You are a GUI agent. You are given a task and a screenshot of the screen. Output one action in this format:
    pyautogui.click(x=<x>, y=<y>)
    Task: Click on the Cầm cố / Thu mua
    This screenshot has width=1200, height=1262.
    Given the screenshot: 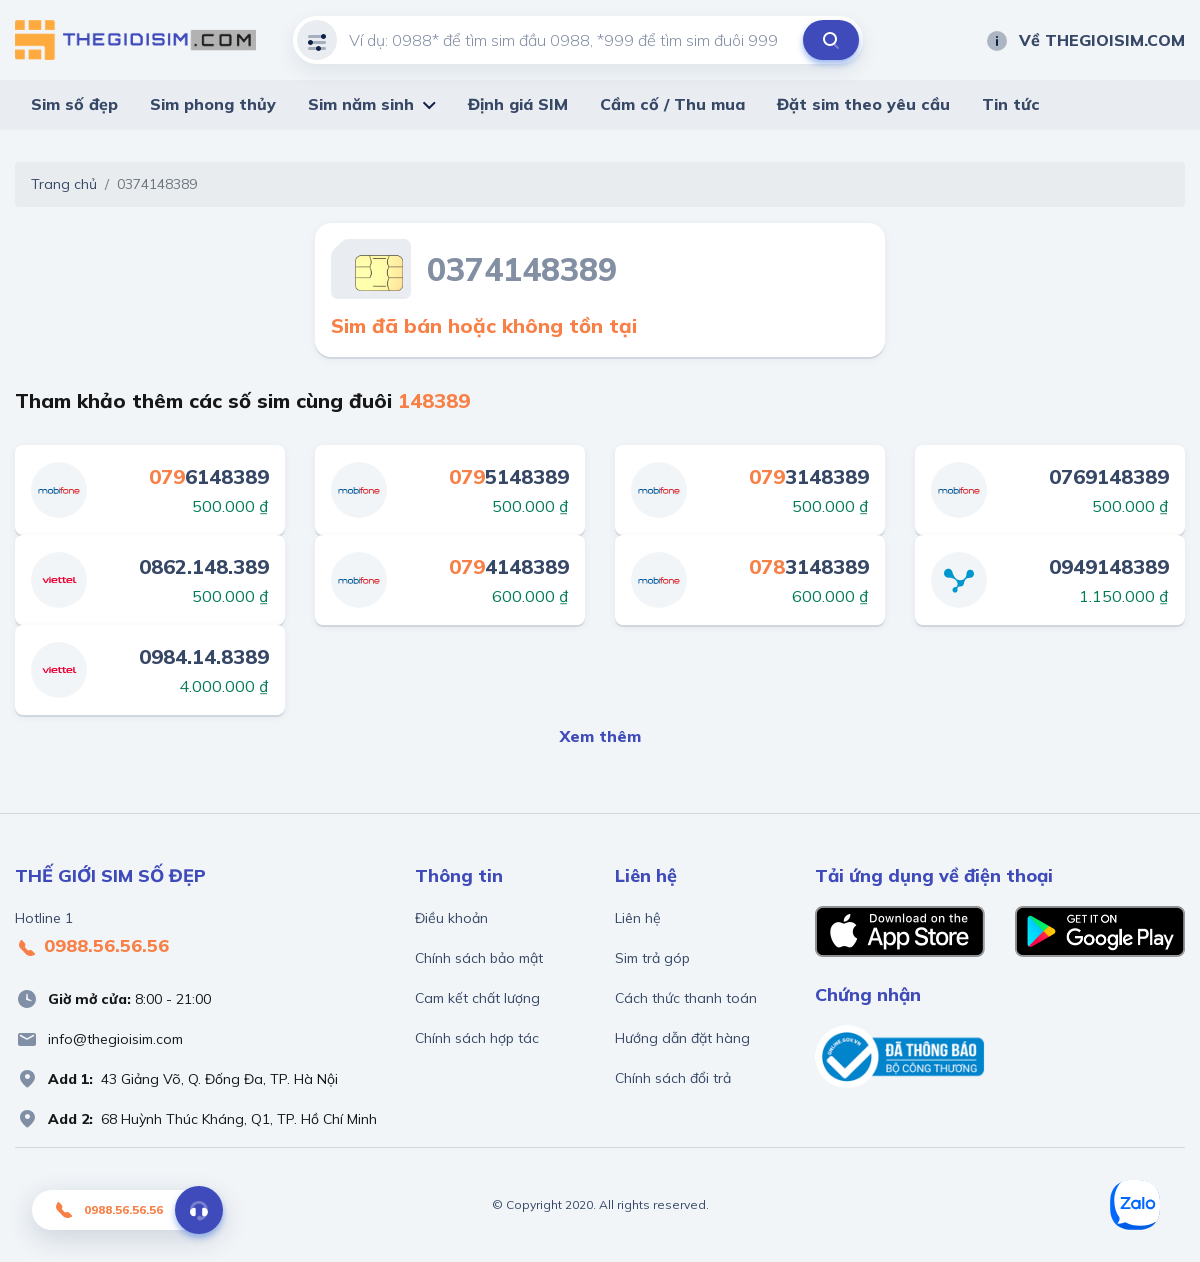 What is the action you would take?
    pyautogui.click(x=672, y=104)
    